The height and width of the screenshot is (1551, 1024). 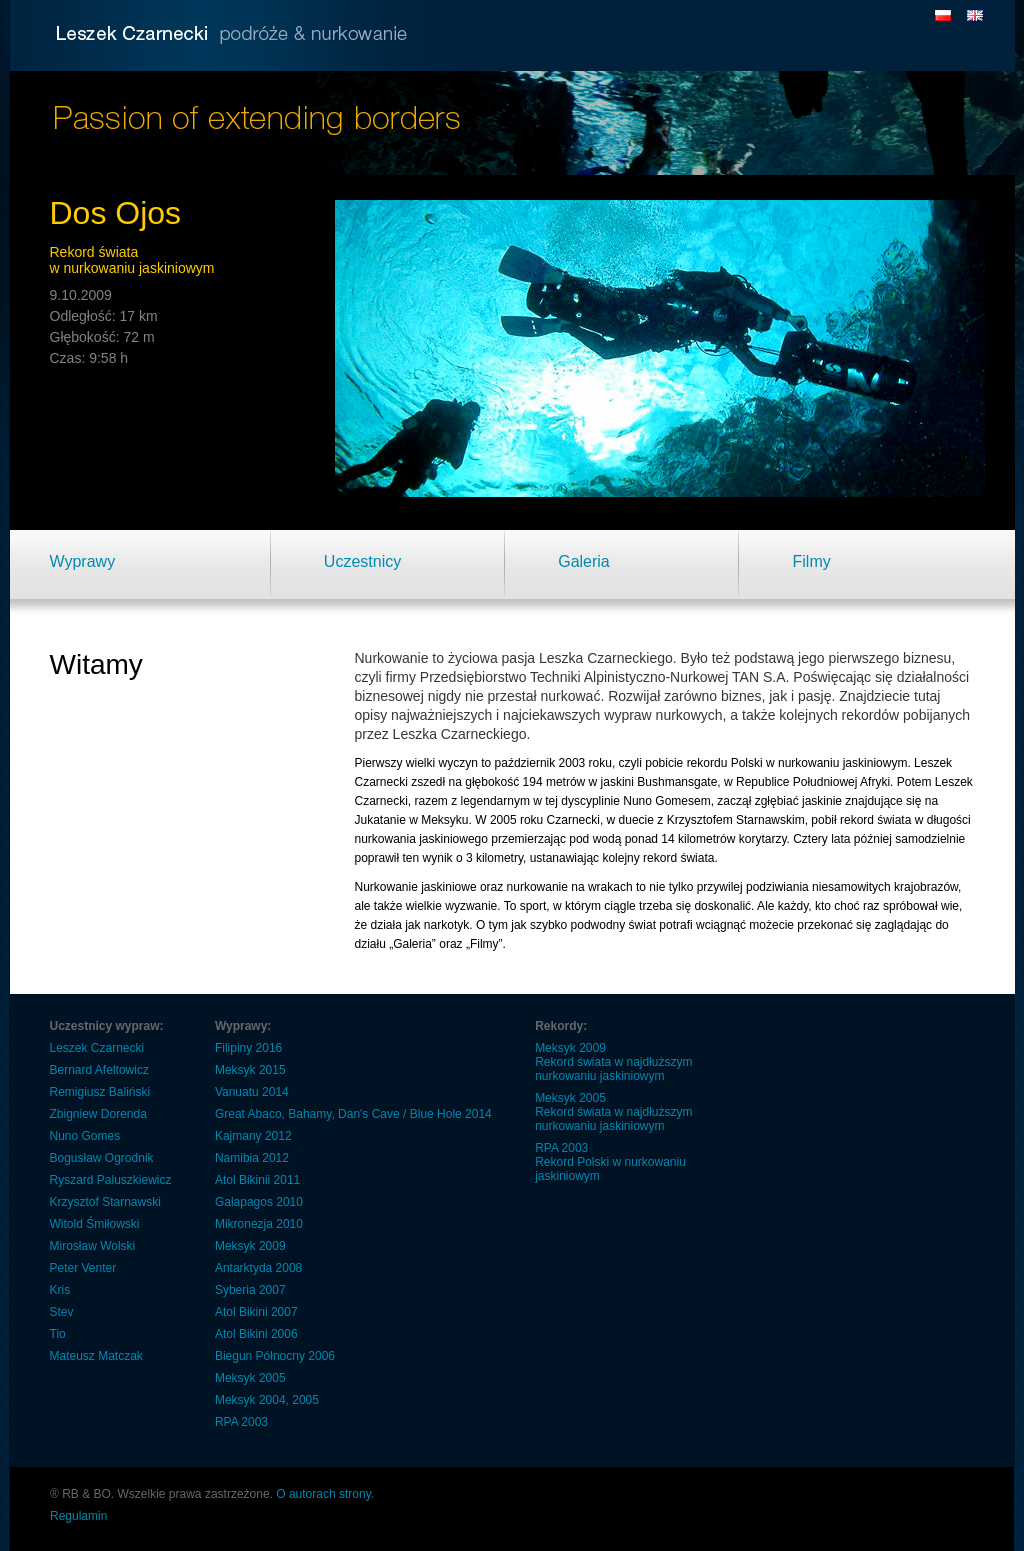 What do you see at coordinates (259, 1202) in the screenshot?
I see `Galapagos 2010` at bounding box center [259, 1202].